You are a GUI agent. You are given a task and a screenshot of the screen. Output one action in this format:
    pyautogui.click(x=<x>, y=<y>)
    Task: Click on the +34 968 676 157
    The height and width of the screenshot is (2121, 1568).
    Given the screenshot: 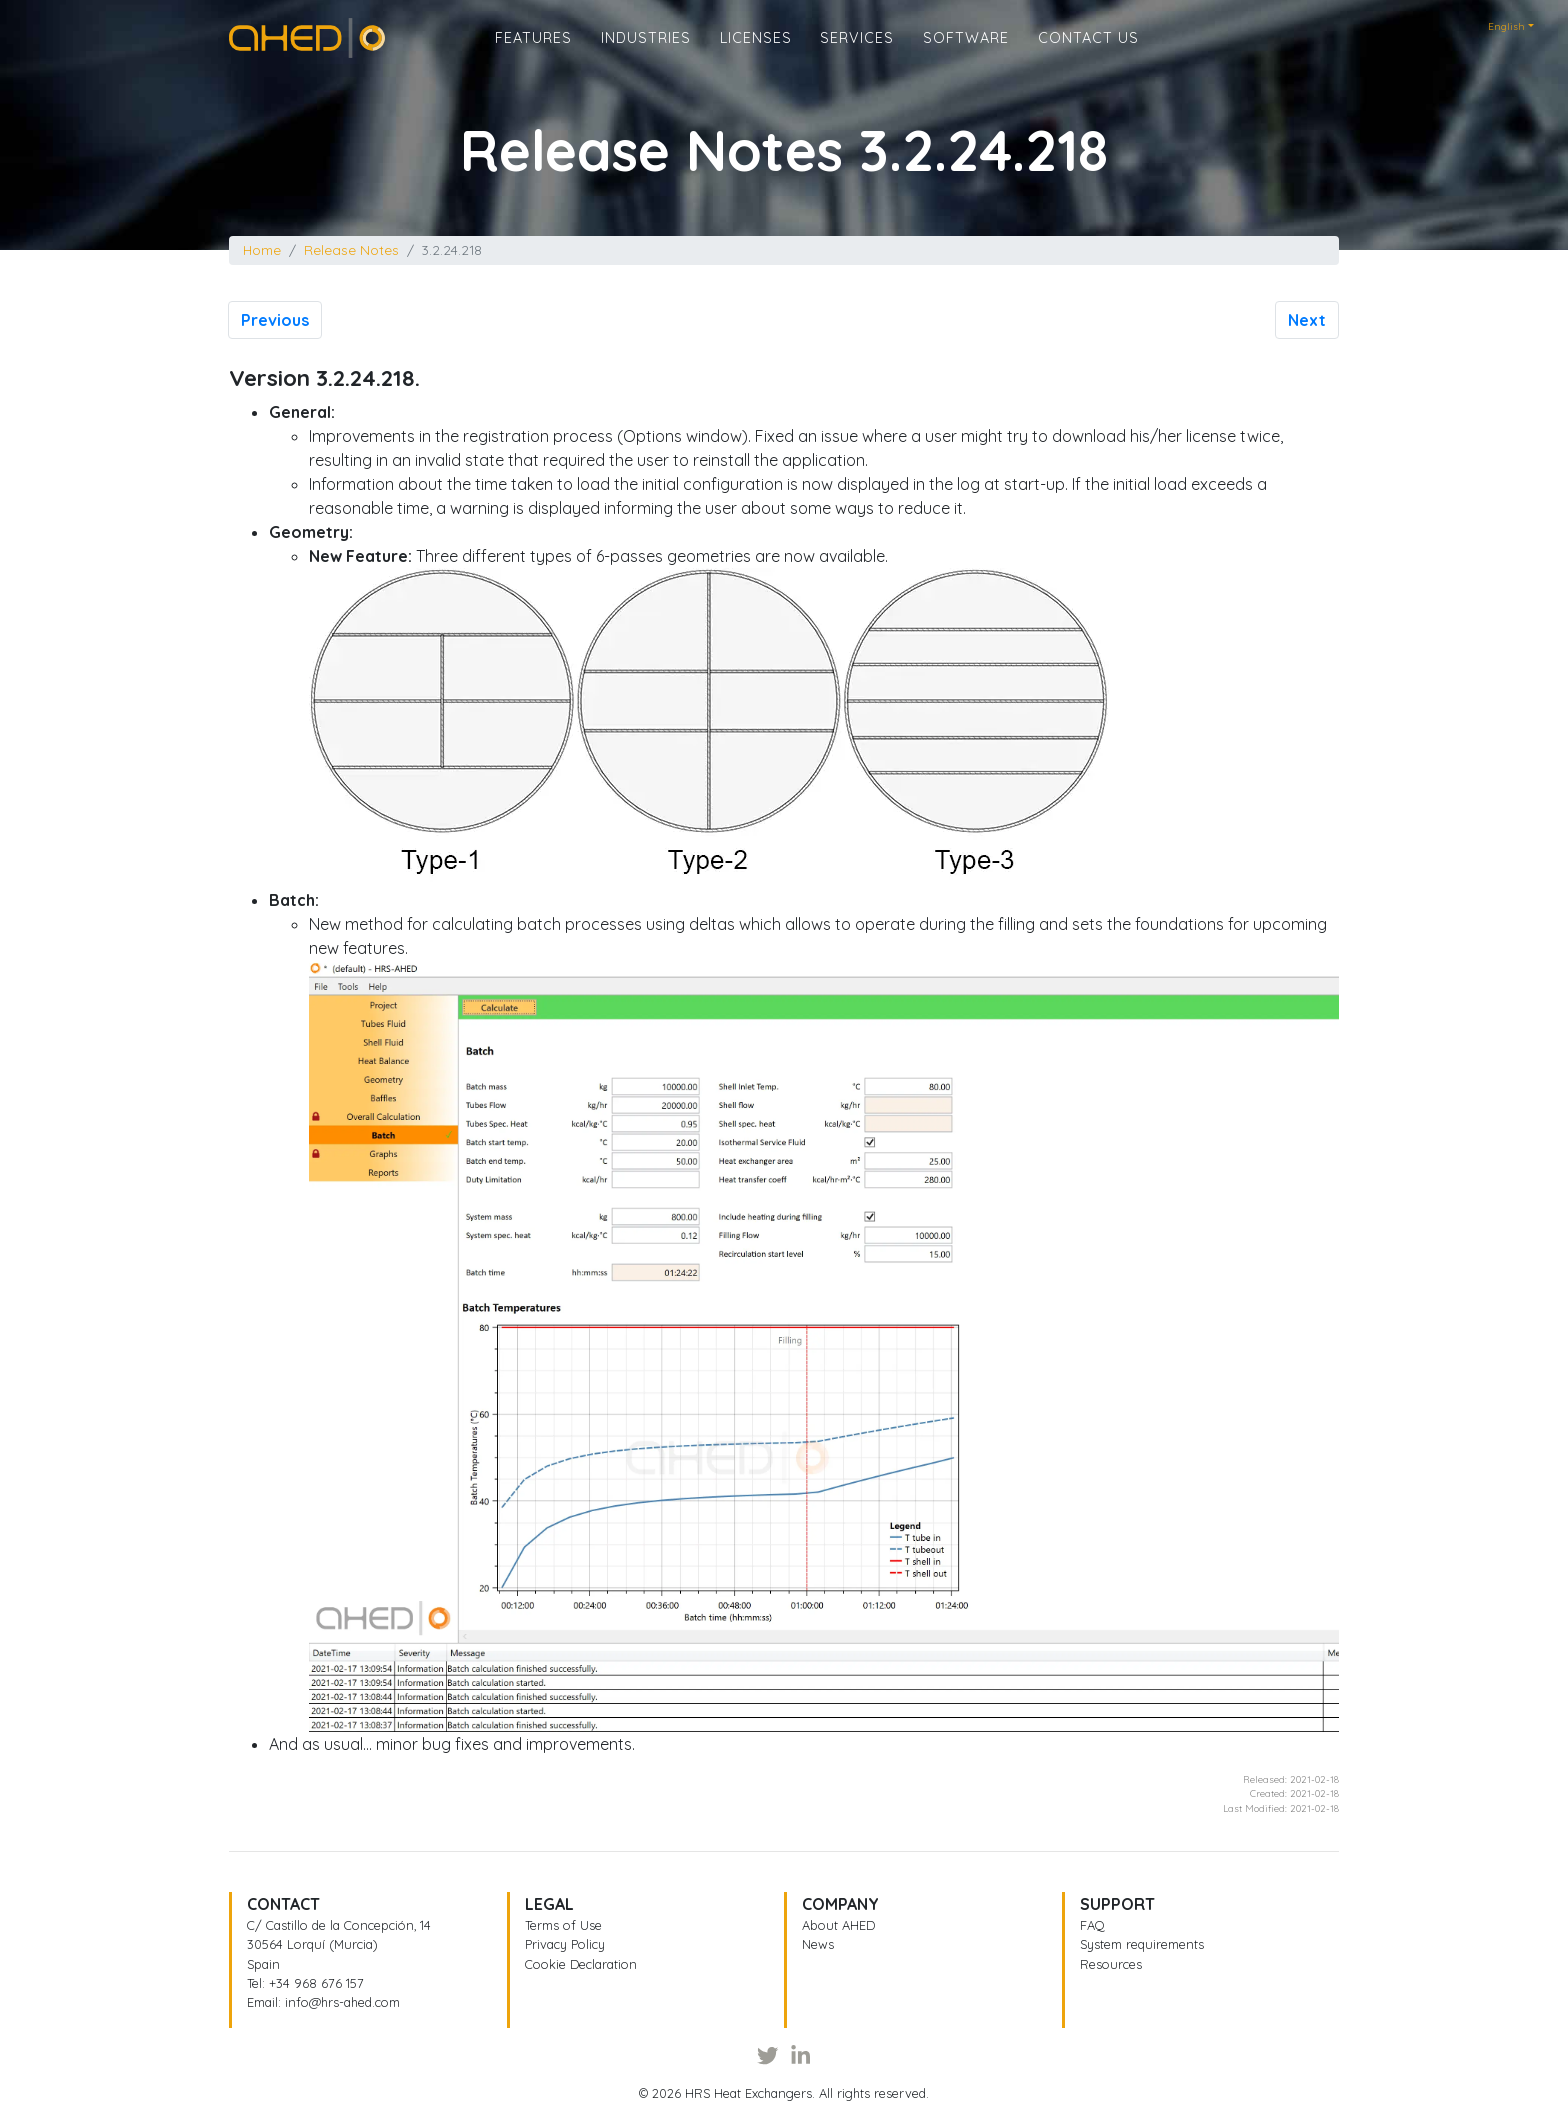 What is the action you would take?
    pyautogui.click(x=316, y=1983)
    